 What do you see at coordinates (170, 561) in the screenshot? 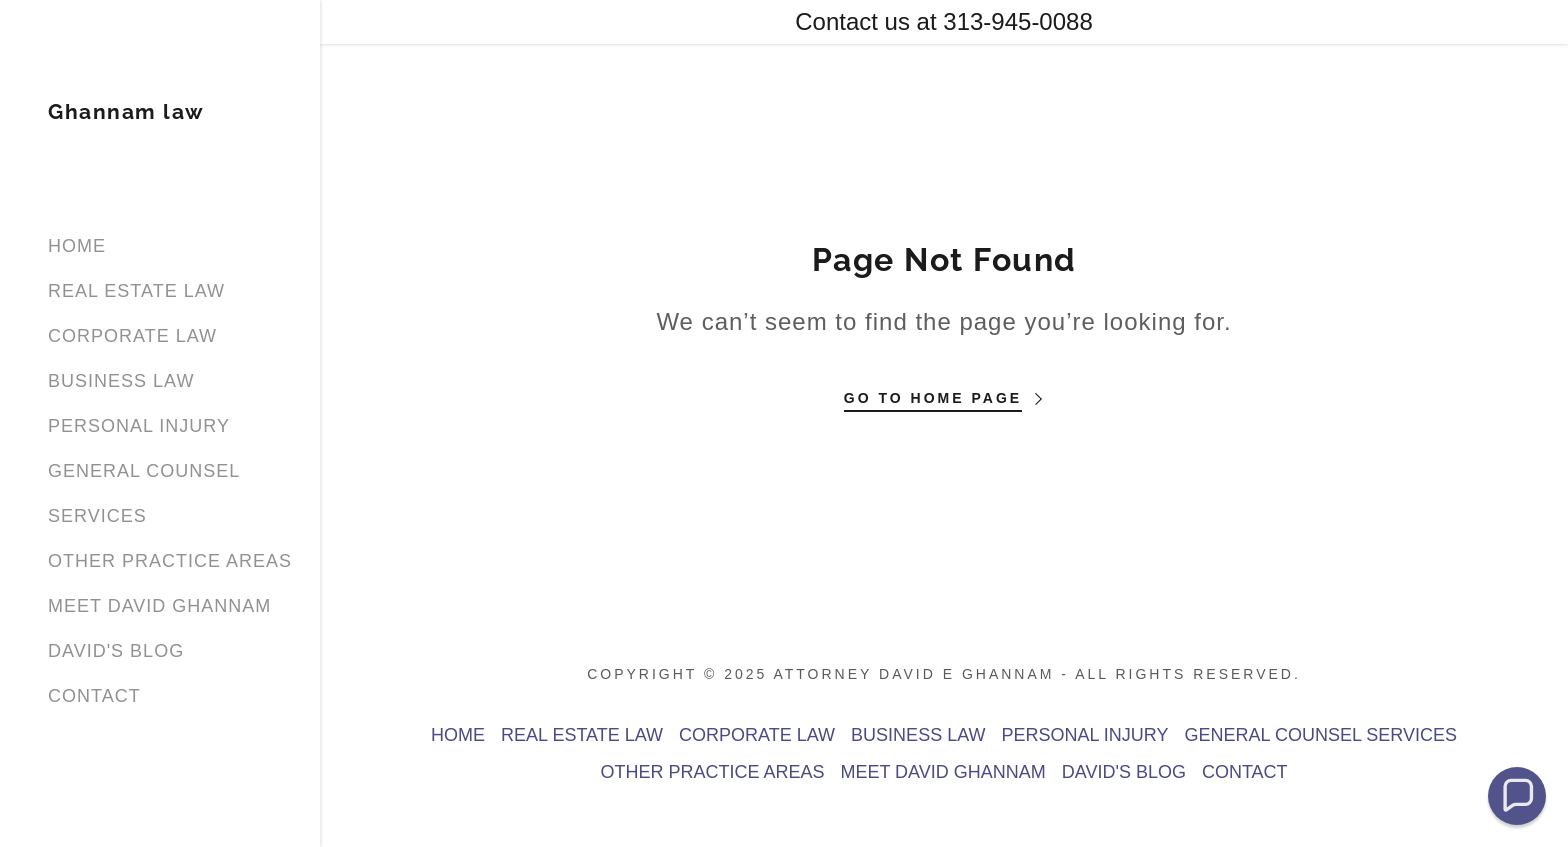
I see `OTHER PRACTICE AREAS [link]` at bounding box center [170, 561].